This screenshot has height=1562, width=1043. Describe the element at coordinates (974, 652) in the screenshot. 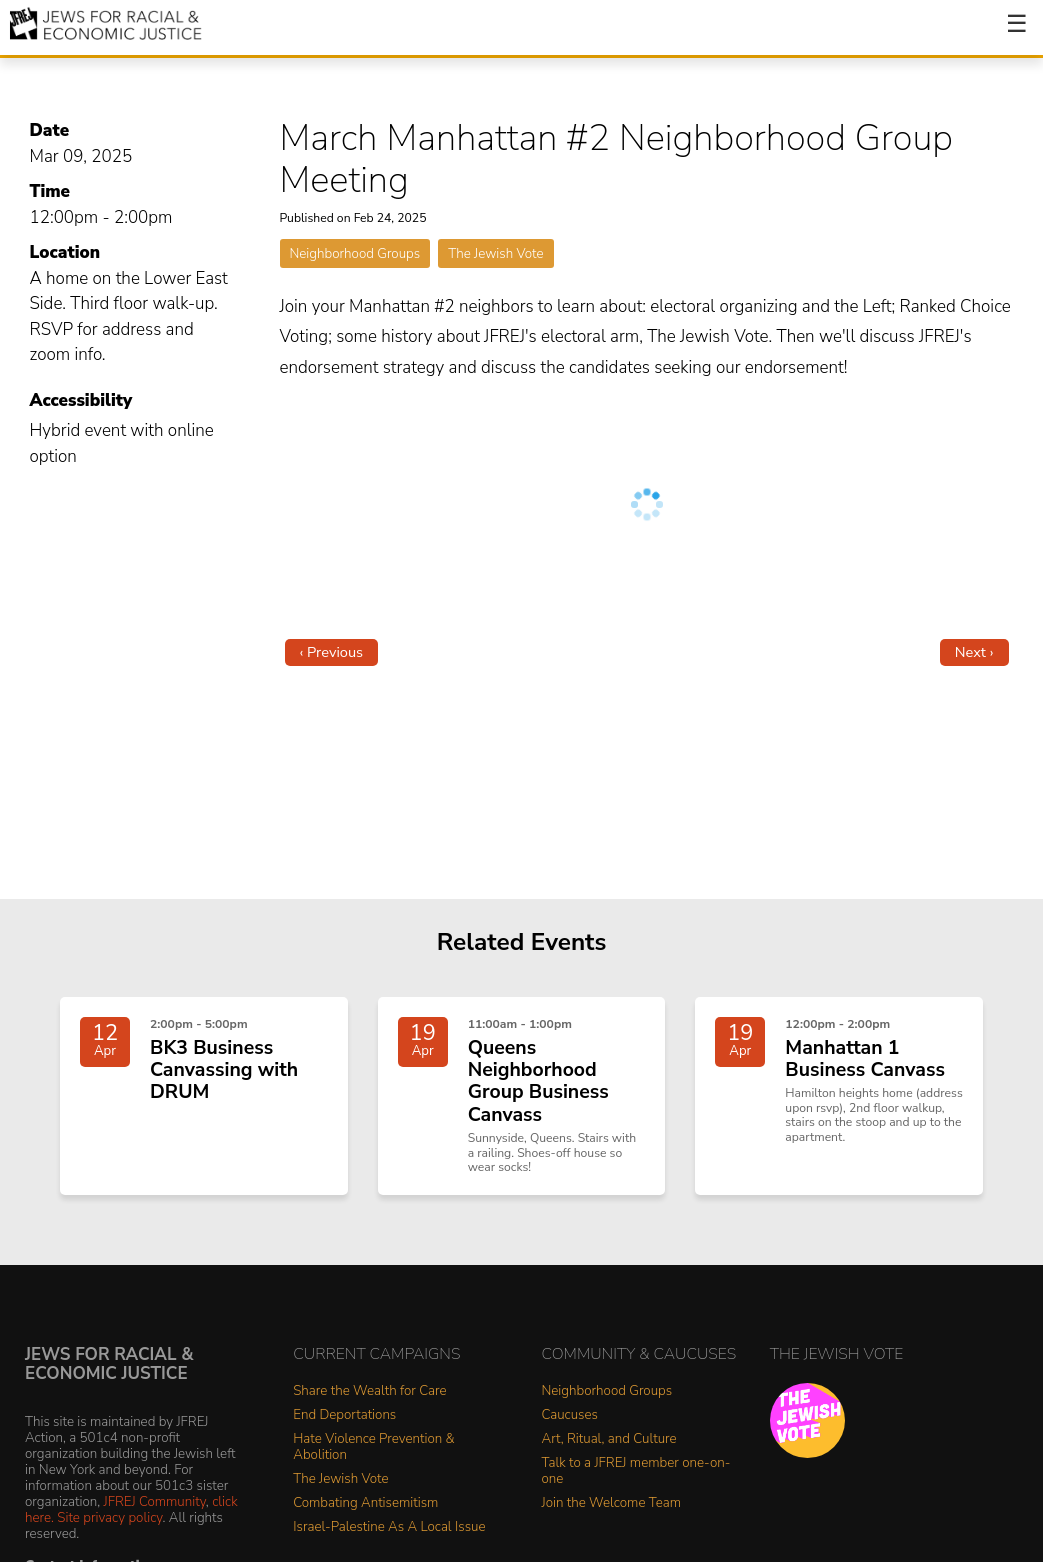

I see `Next ›` at that location.